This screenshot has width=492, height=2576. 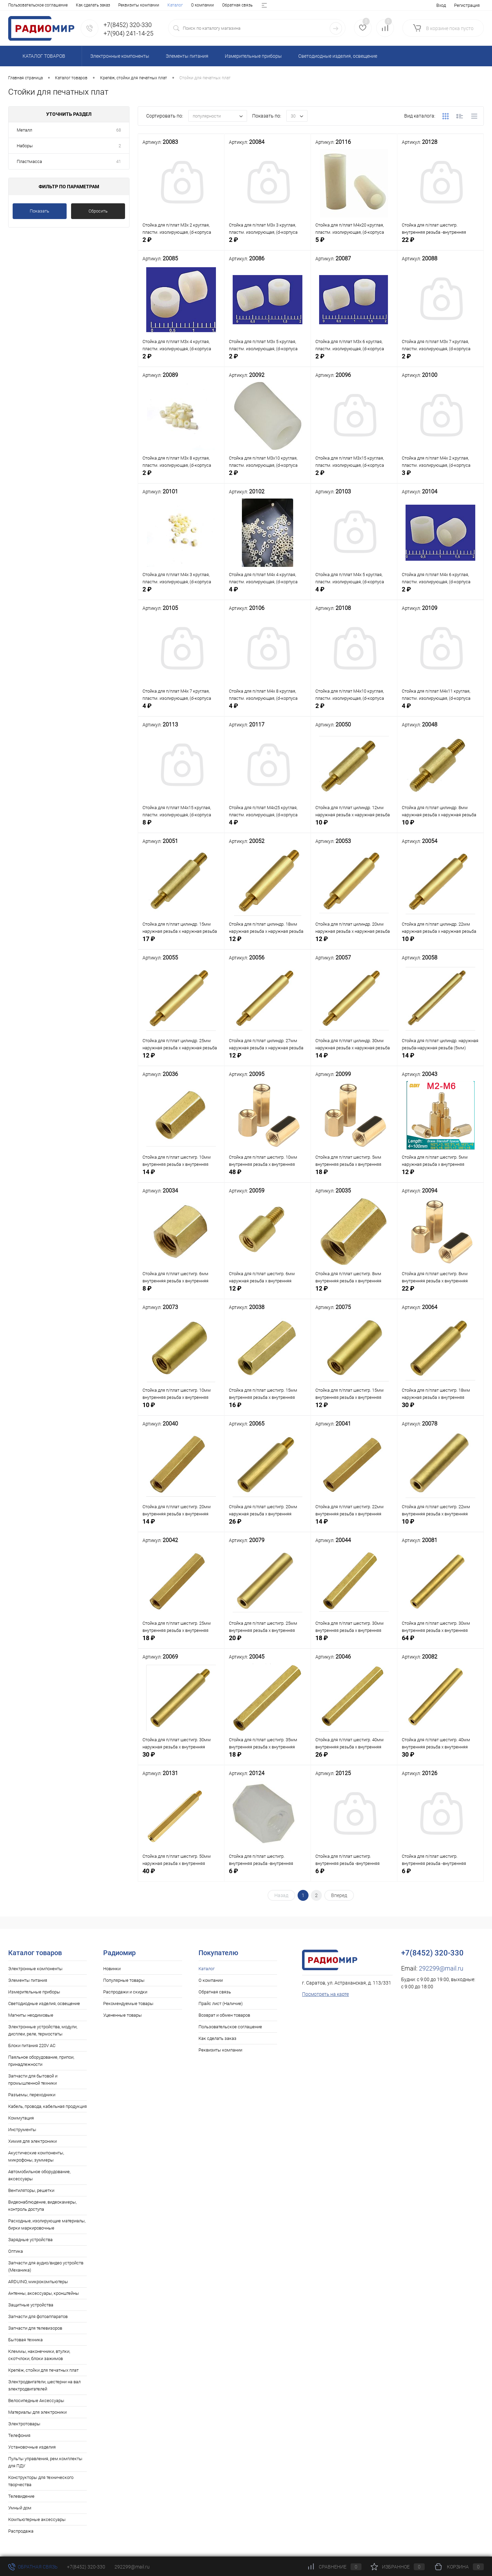 I want to click on 3 ₽, so click(x=440, y=479).